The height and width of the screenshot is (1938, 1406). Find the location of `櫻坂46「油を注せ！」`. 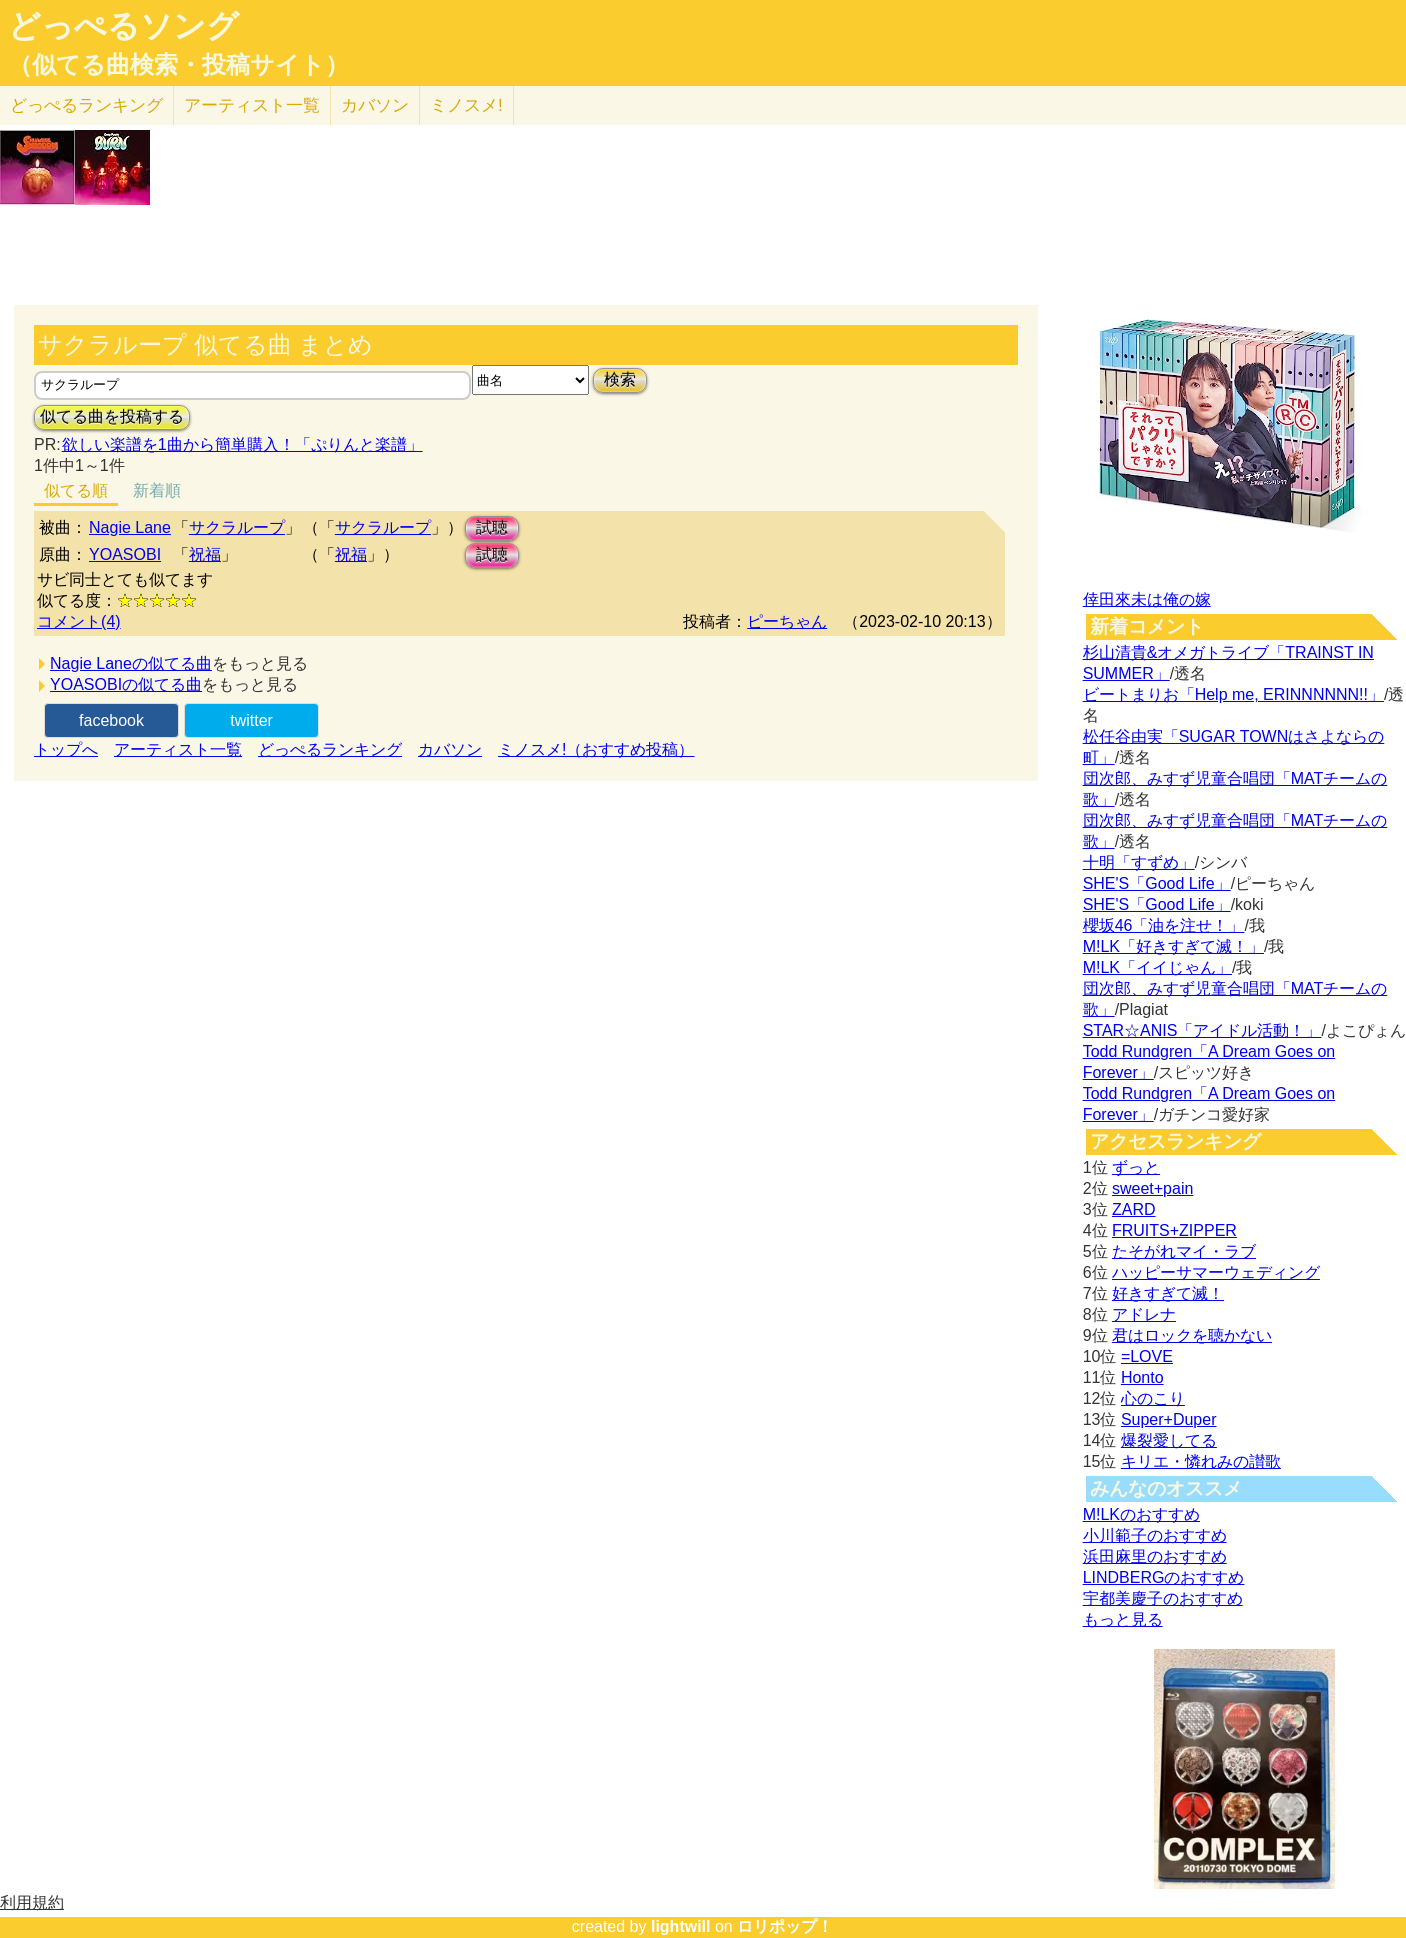

櫻坂46「油を注せ！」 is located at coordinates (1164, 925).